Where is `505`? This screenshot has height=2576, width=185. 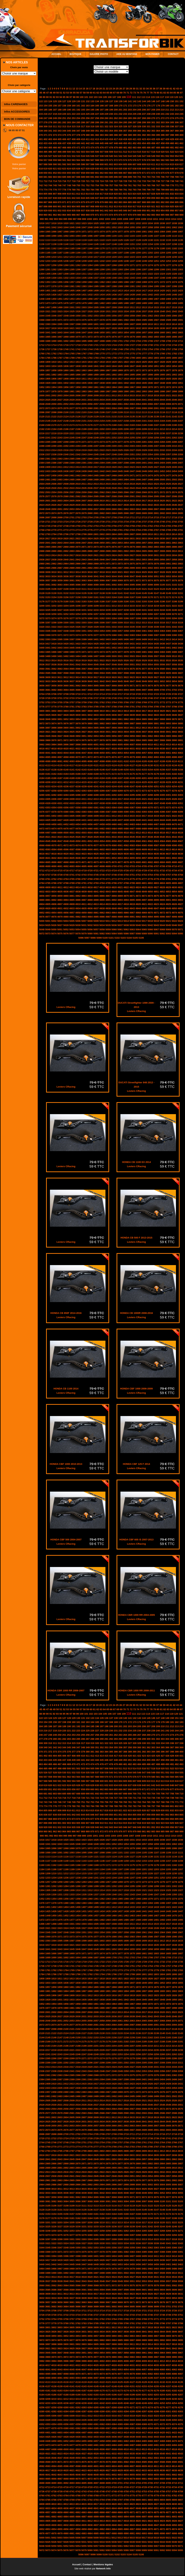 505 is located at coordinates (92, 151).